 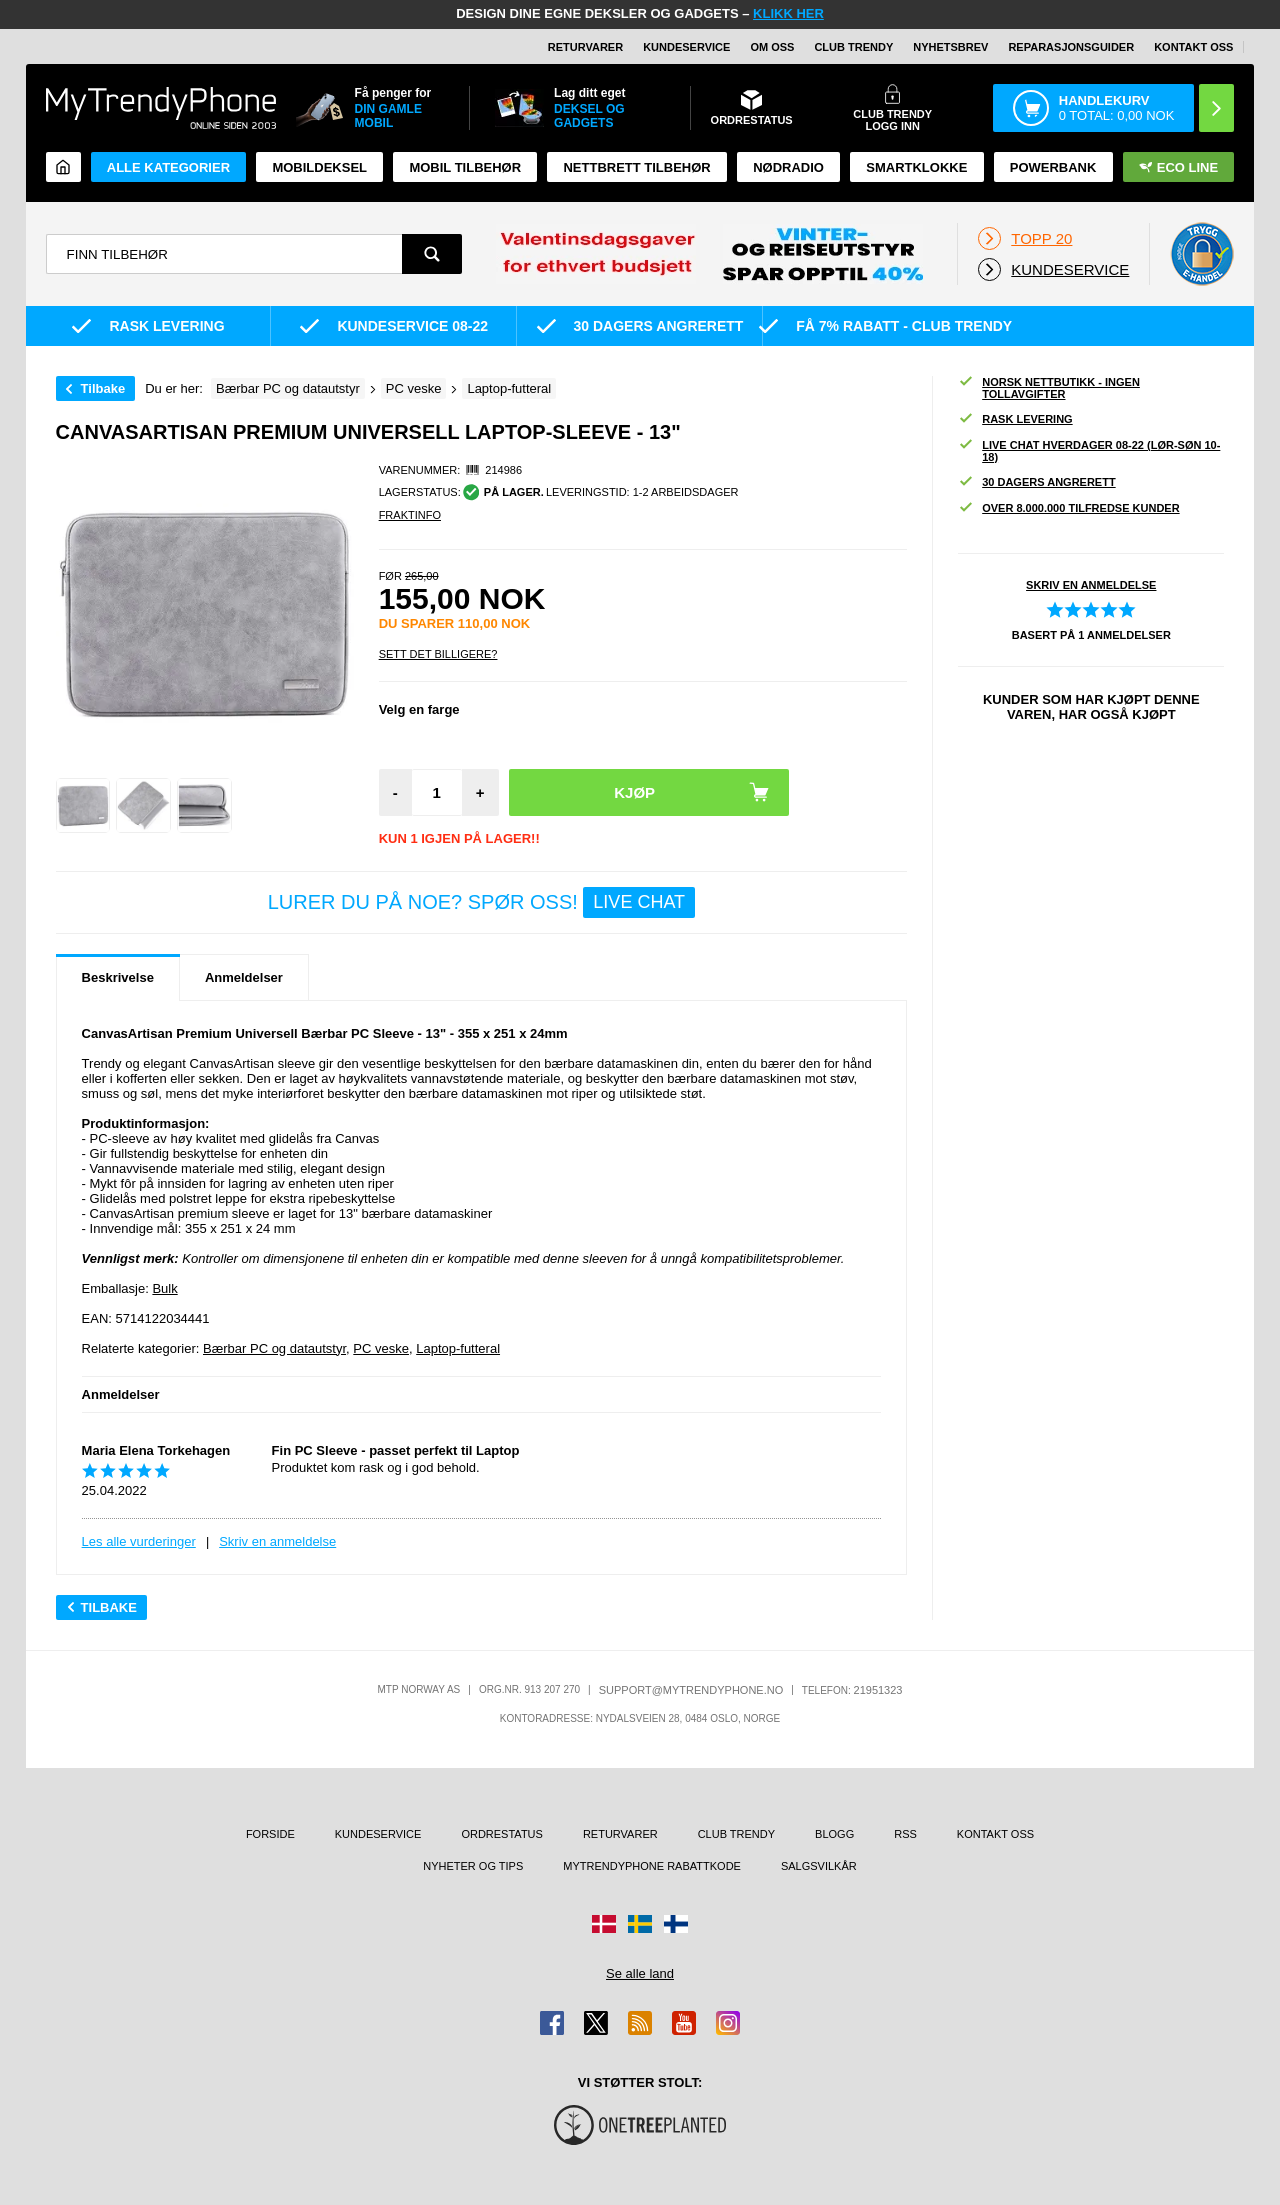 I want to click on Alle kategorier, so click(x=168, y=167).